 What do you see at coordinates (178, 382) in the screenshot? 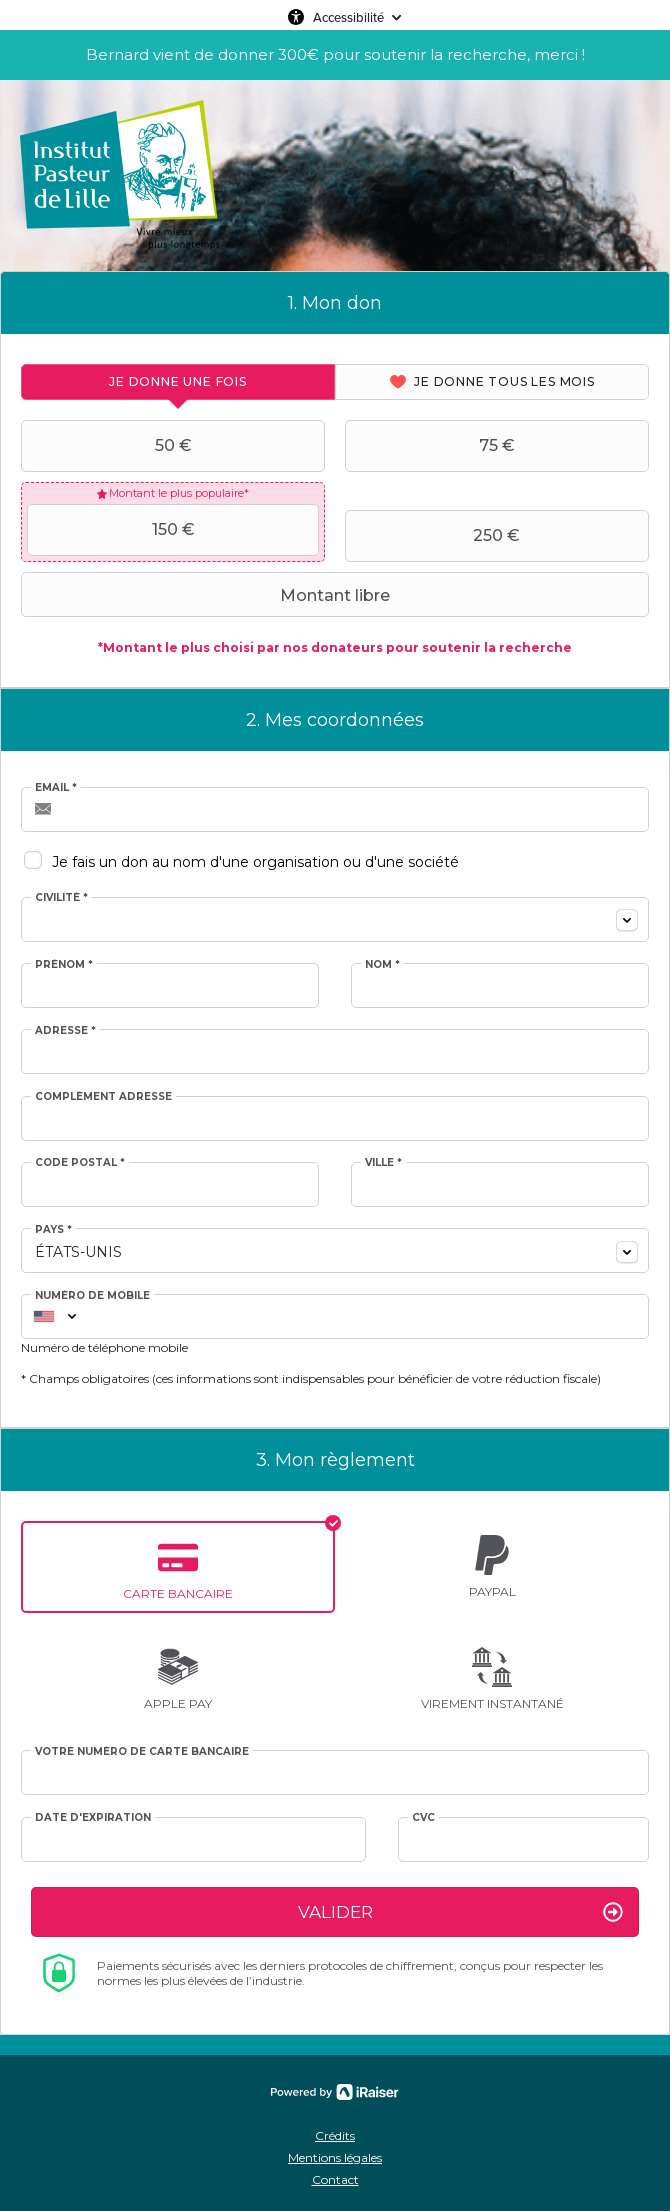
I see `[tab]` at bounding box center [178, 382].